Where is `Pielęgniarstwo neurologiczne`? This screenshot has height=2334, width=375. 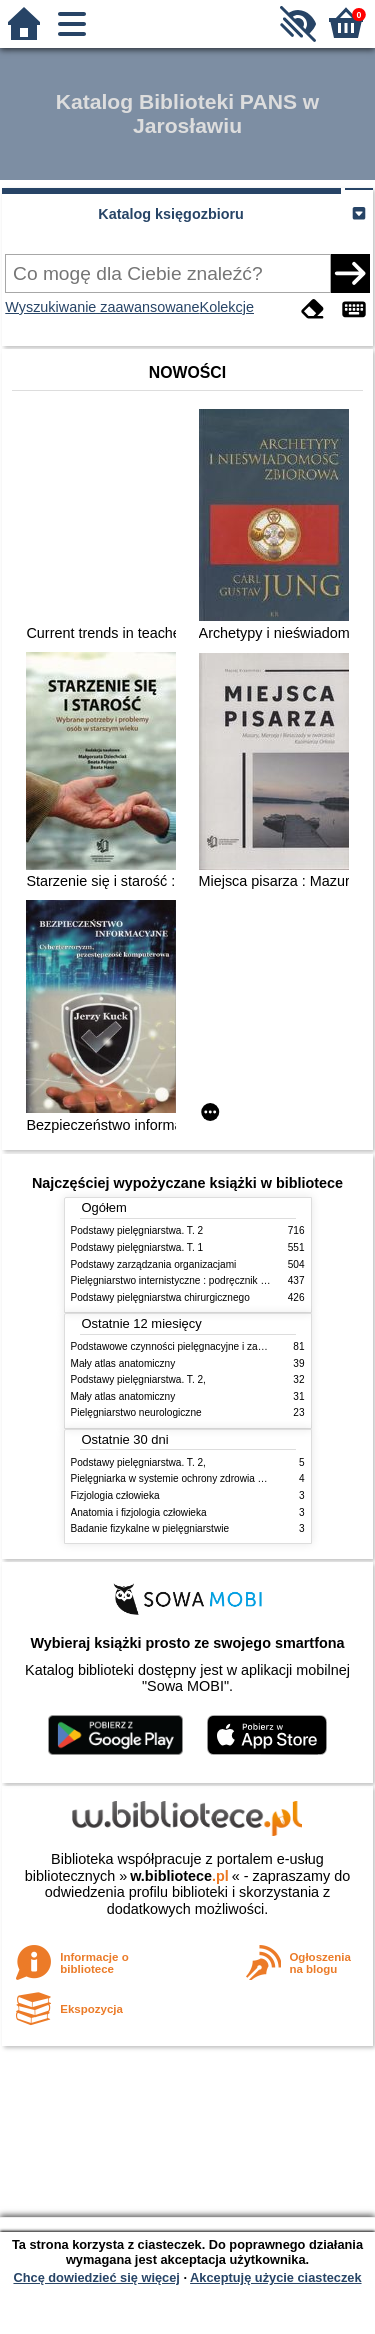 Pielęgniarstwo neurologiczne is located at coordinates (136, 1412).